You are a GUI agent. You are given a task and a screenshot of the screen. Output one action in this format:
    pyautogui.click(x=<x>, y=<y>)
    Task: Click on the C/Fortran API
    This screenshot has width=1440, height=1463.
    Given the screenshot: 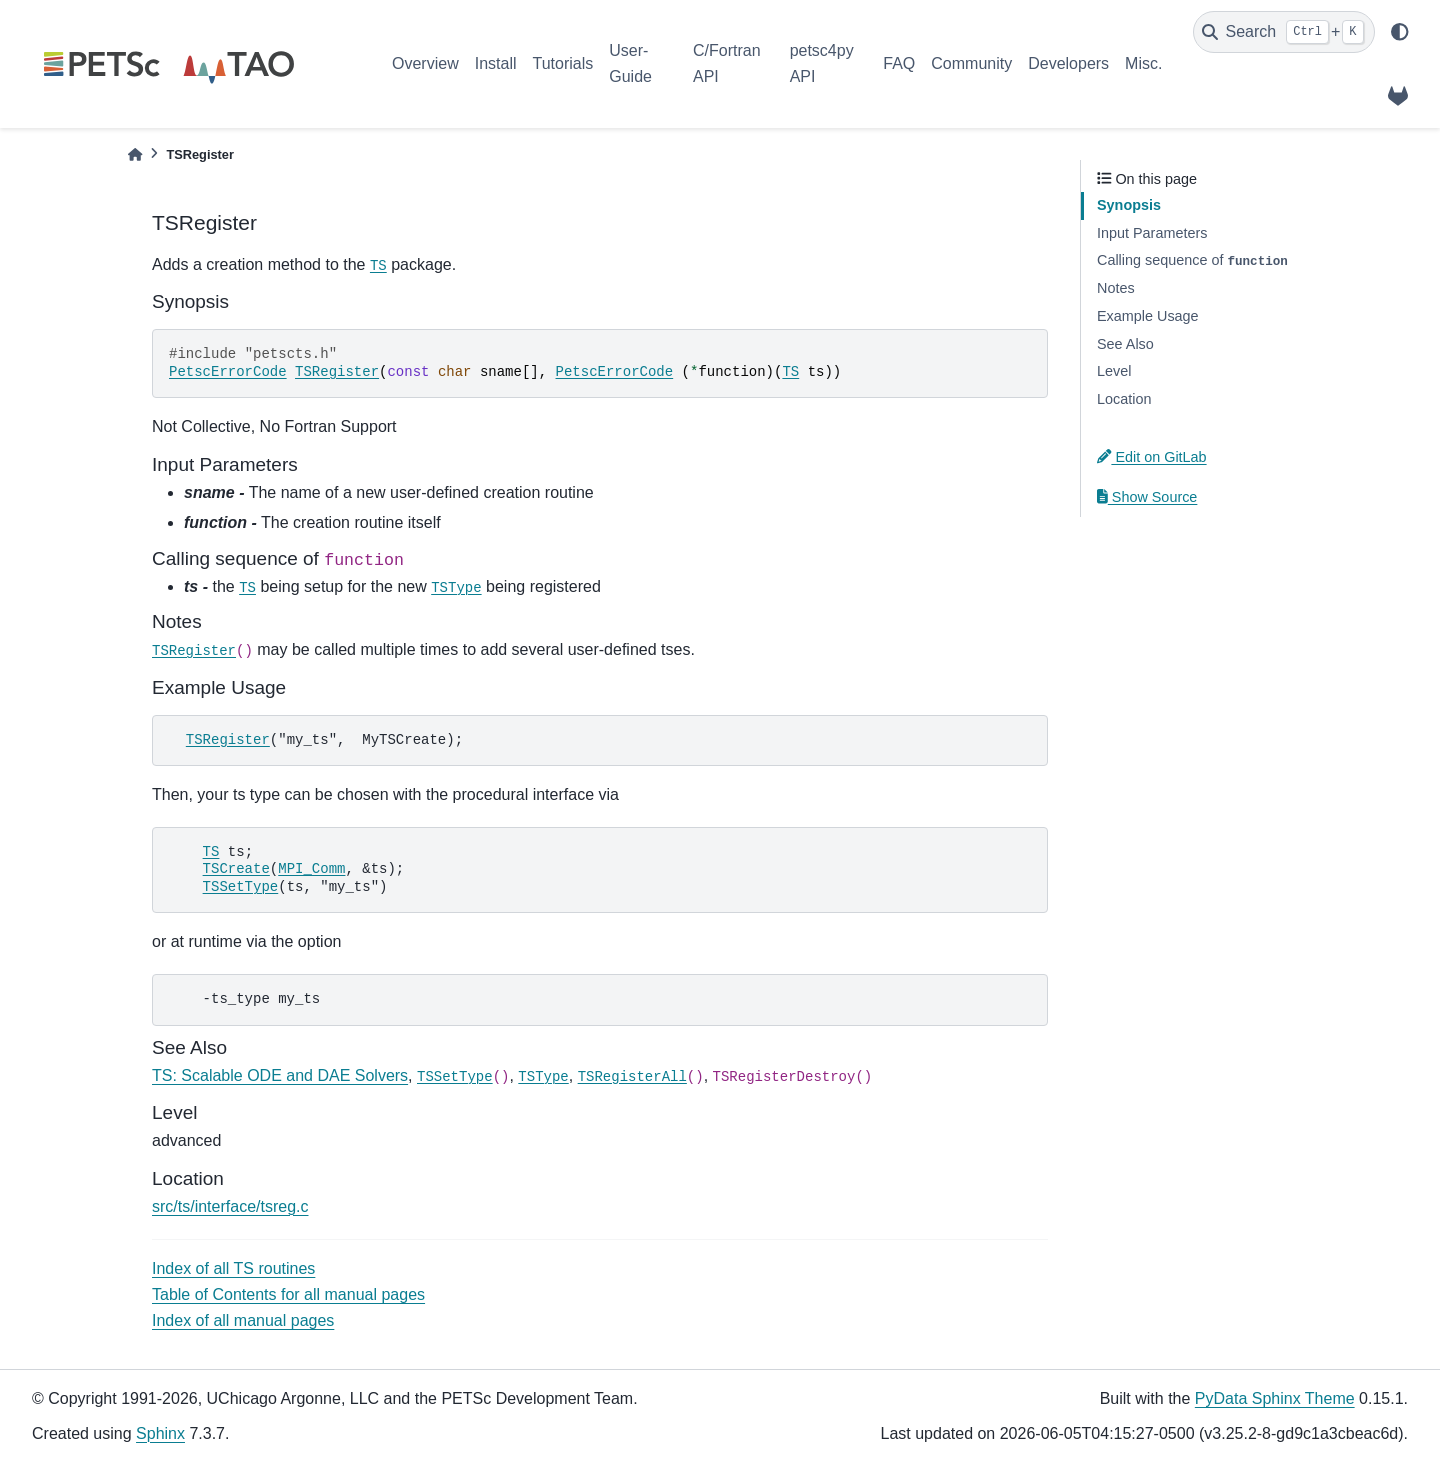 What is the action you would take?
    pyautogui.click(x=727, y=63)
    